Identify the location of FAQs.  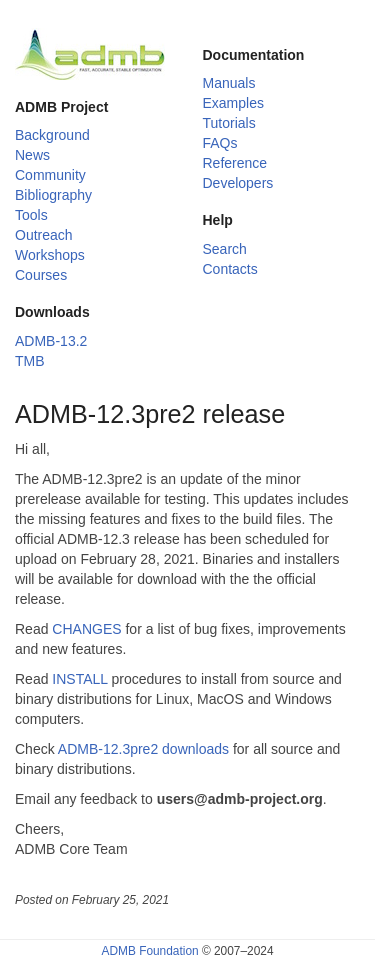
(220, 143).